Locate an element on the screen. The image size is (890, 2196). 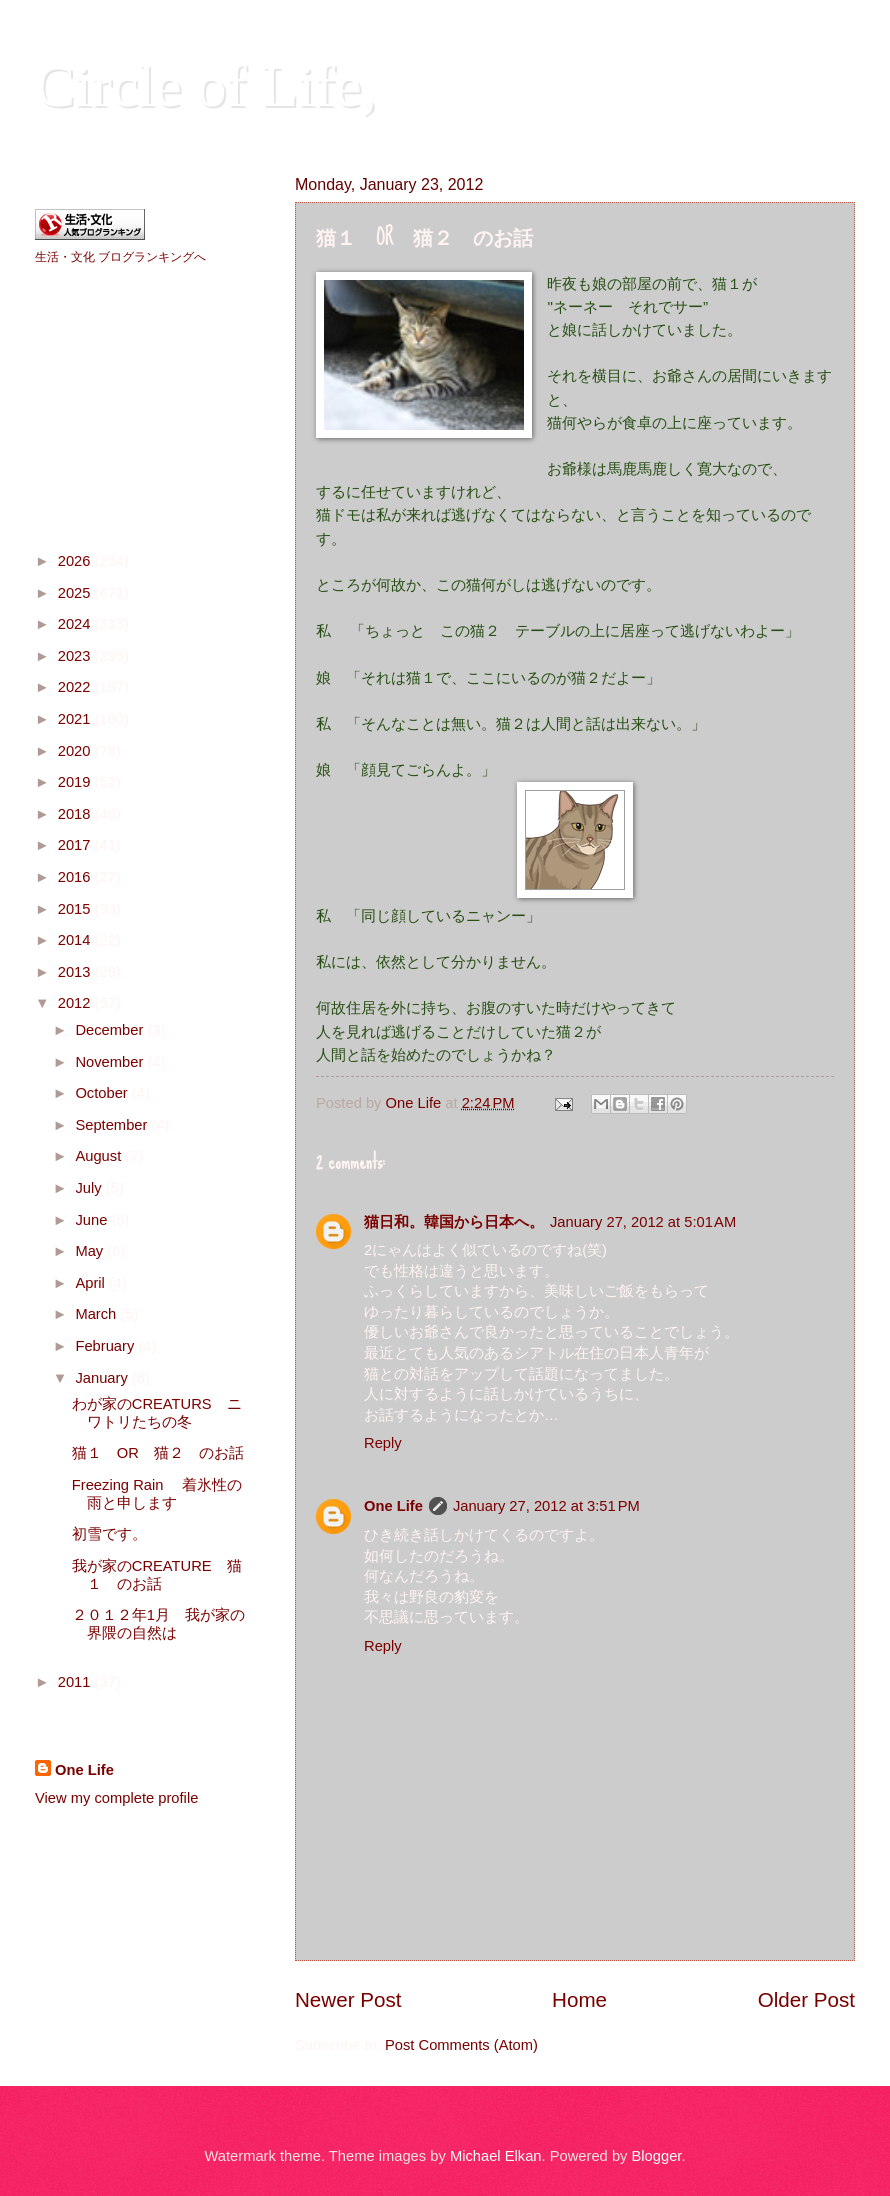
Post Comments (Atom) is located at coordinates (461, 2045).